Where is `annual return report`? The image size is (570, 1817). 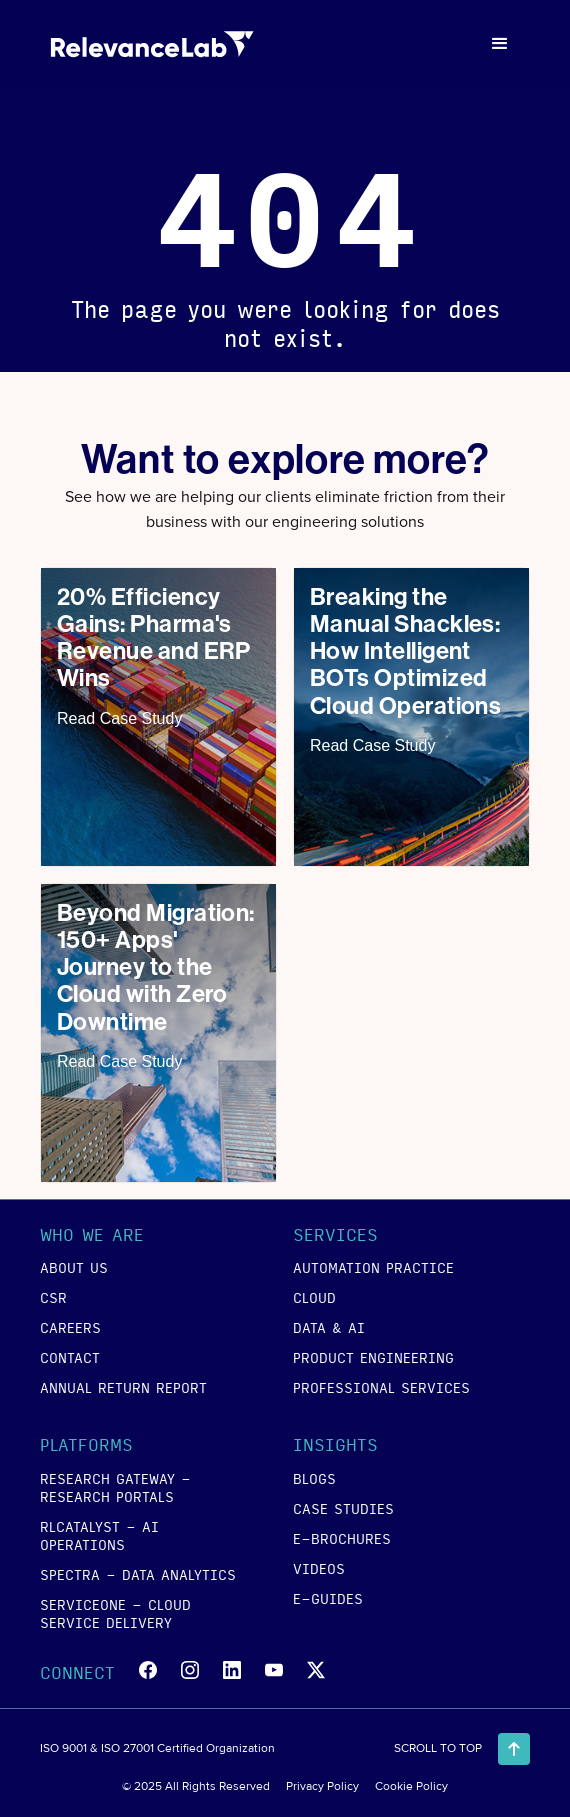
annual return report is located at coordinates (123, 1387).